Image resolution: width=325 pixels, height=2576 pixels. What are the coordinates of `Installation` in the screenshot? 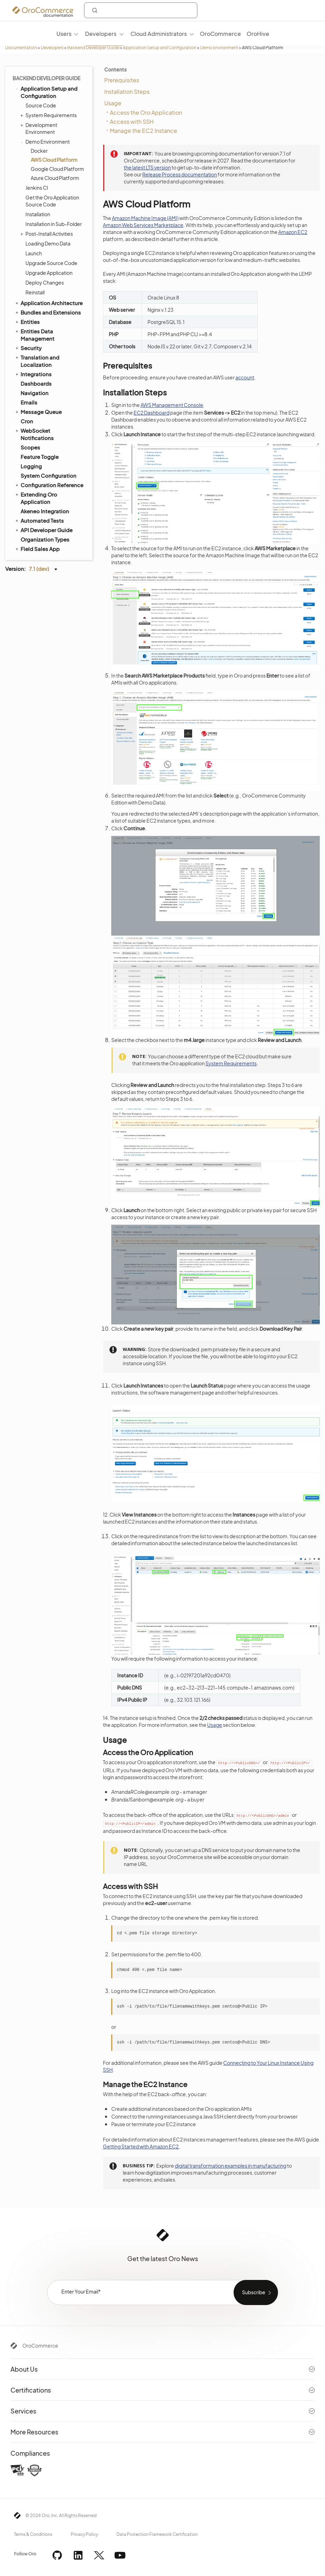 It's located at (37, 214).